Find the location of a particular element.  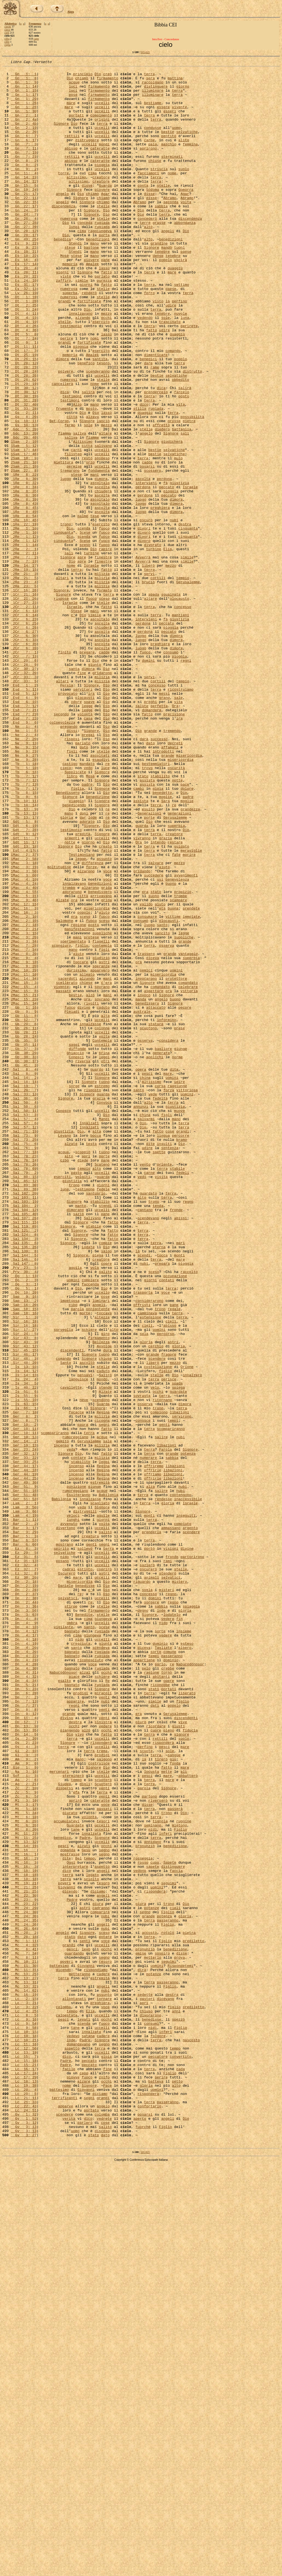

battaglia is located at coordinates (181, 502).